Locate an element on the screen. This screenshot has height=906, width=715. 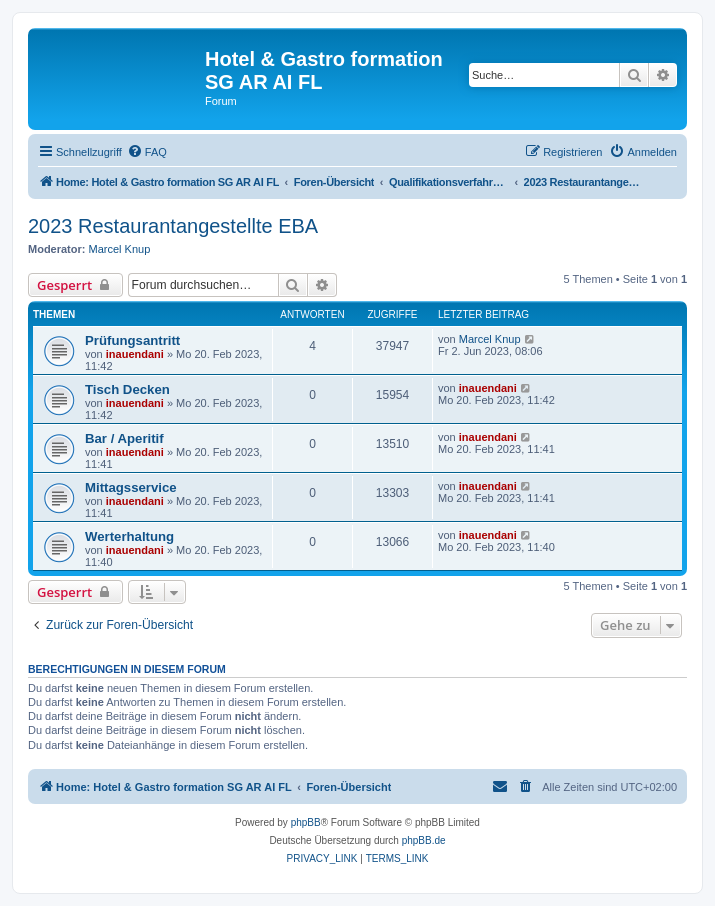
Prüfungsantritt is located at coordinates (132, 340).